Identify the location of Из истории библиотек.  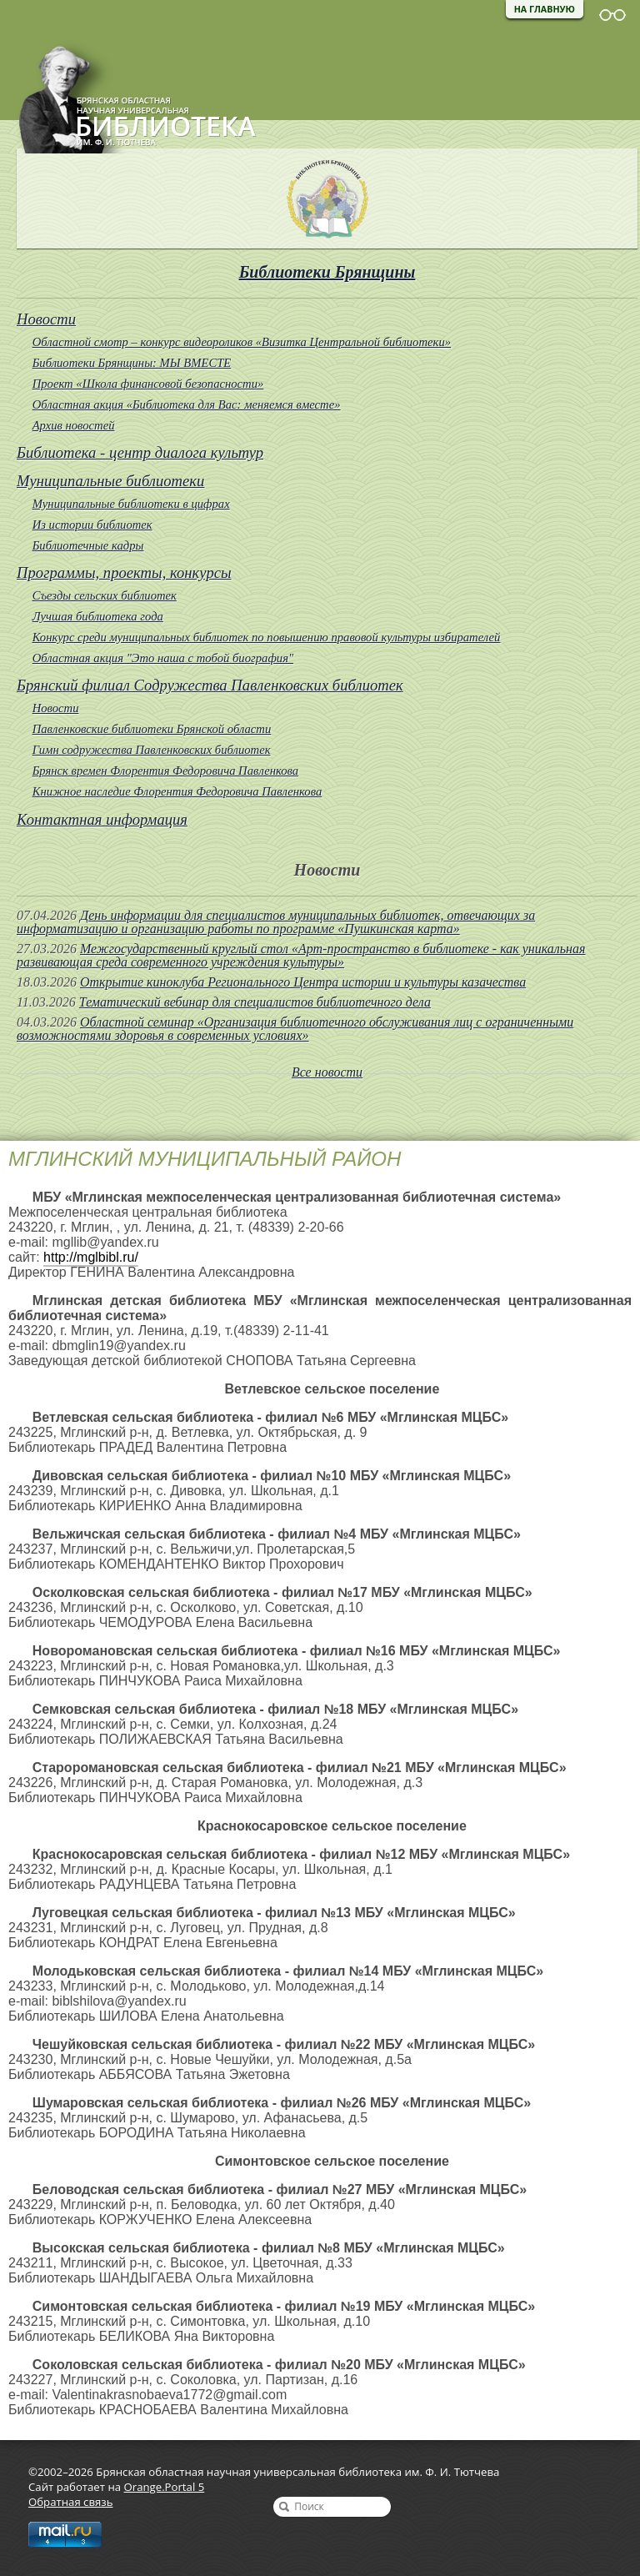
(92, 524).